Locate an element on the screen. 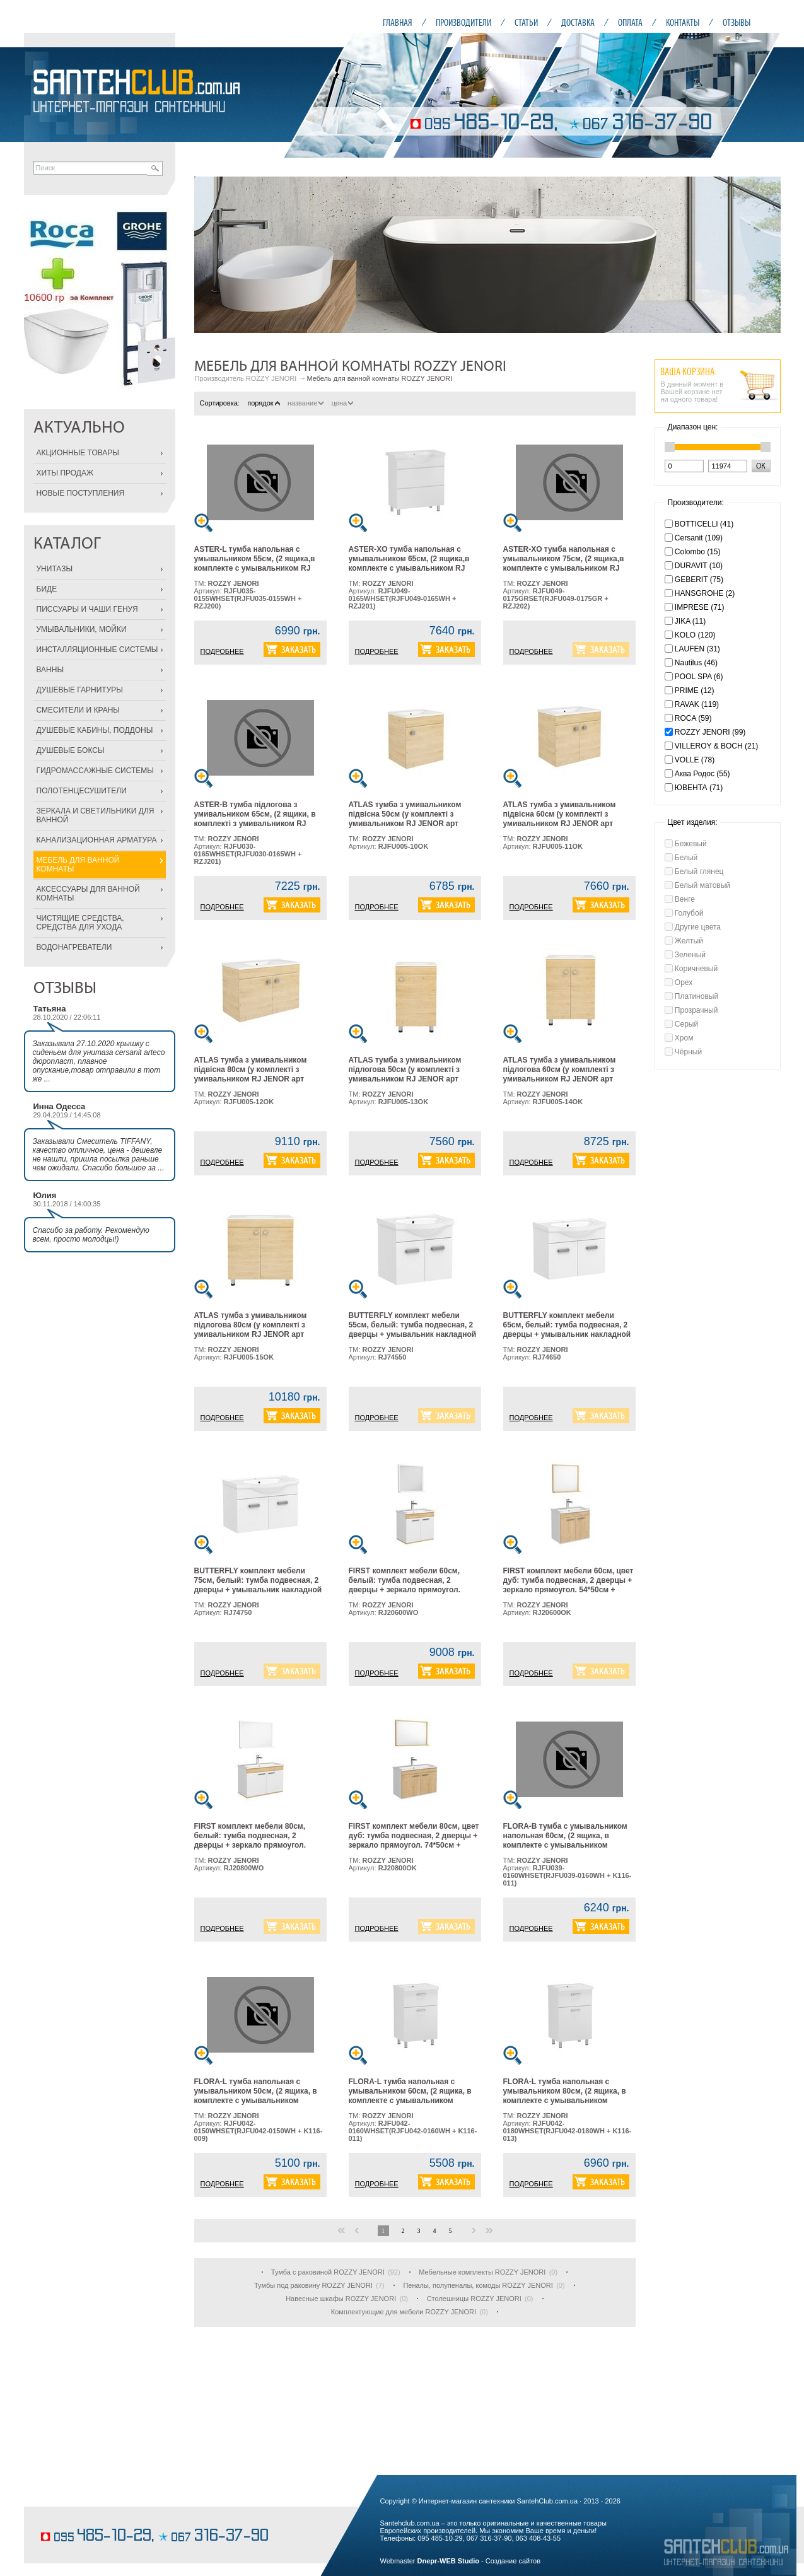 Image resolution: width=804 pixels, height=2576 pixels. МЕБЕЛЬ ДЛЯ ВАННОЙ КОМНАТЫ is located at coordinates (78, 864).